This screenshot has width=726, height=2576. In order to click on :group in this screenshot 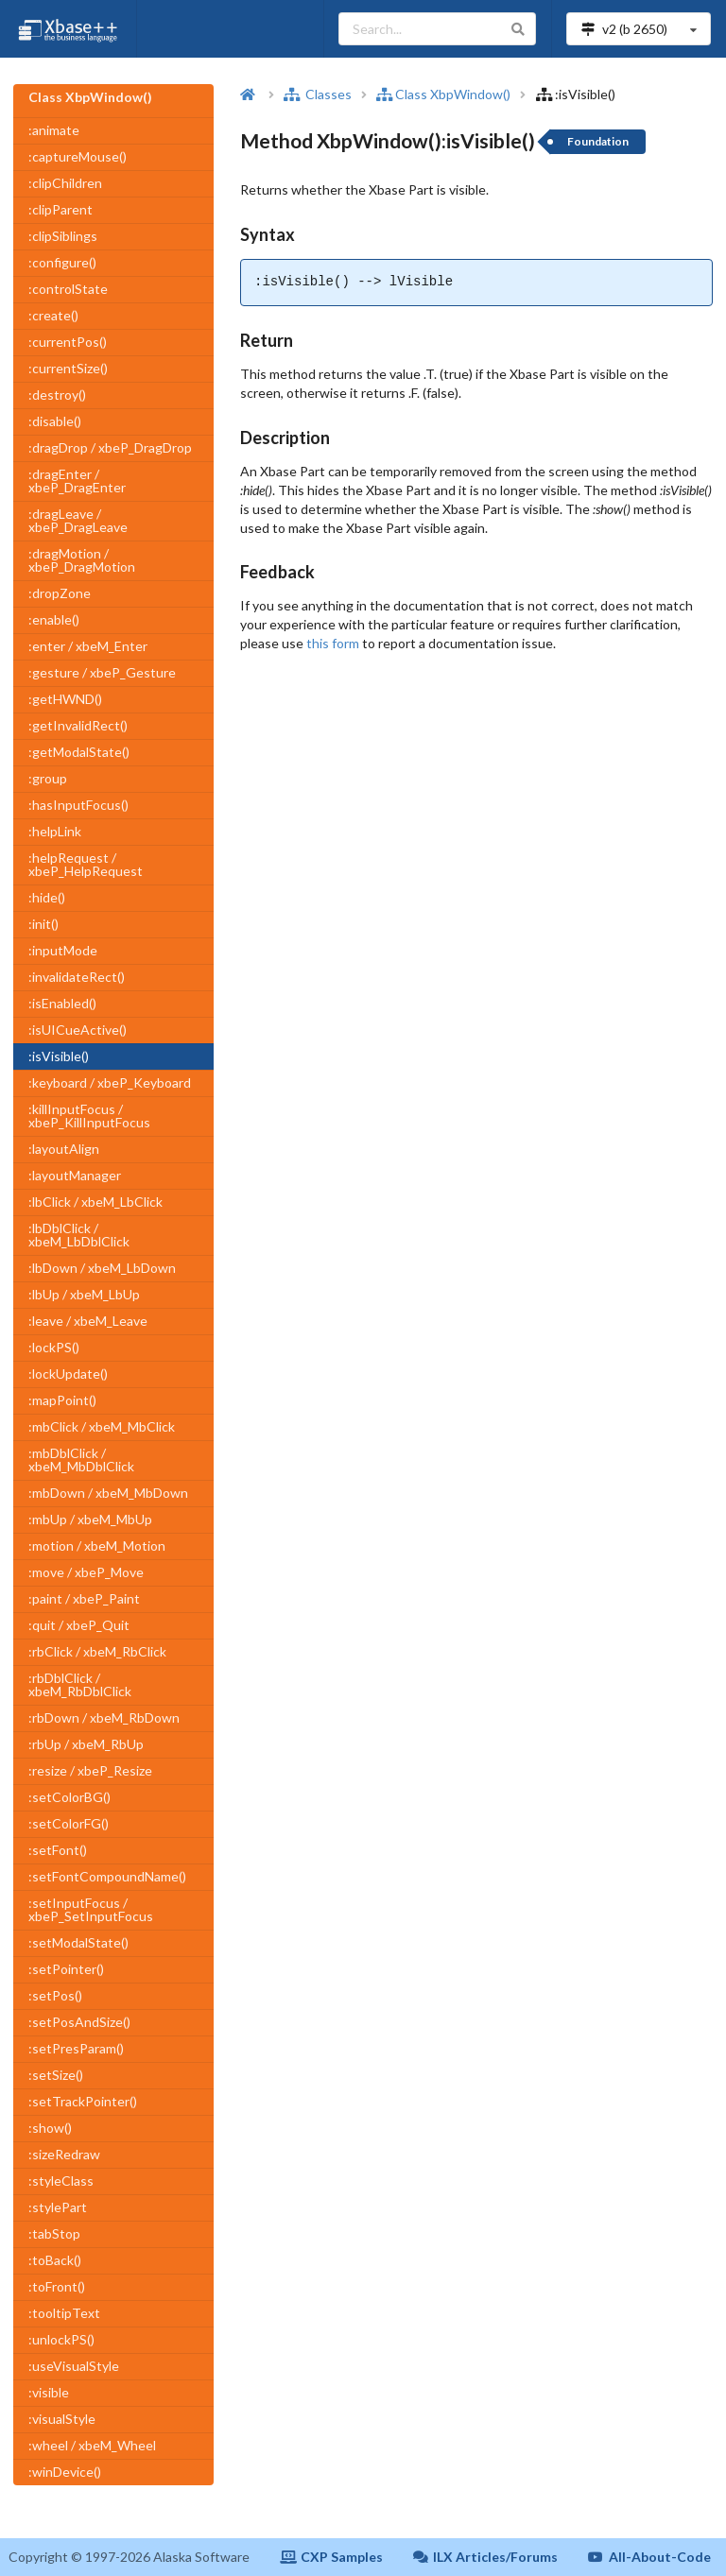, I will do `click(47, 778)`.